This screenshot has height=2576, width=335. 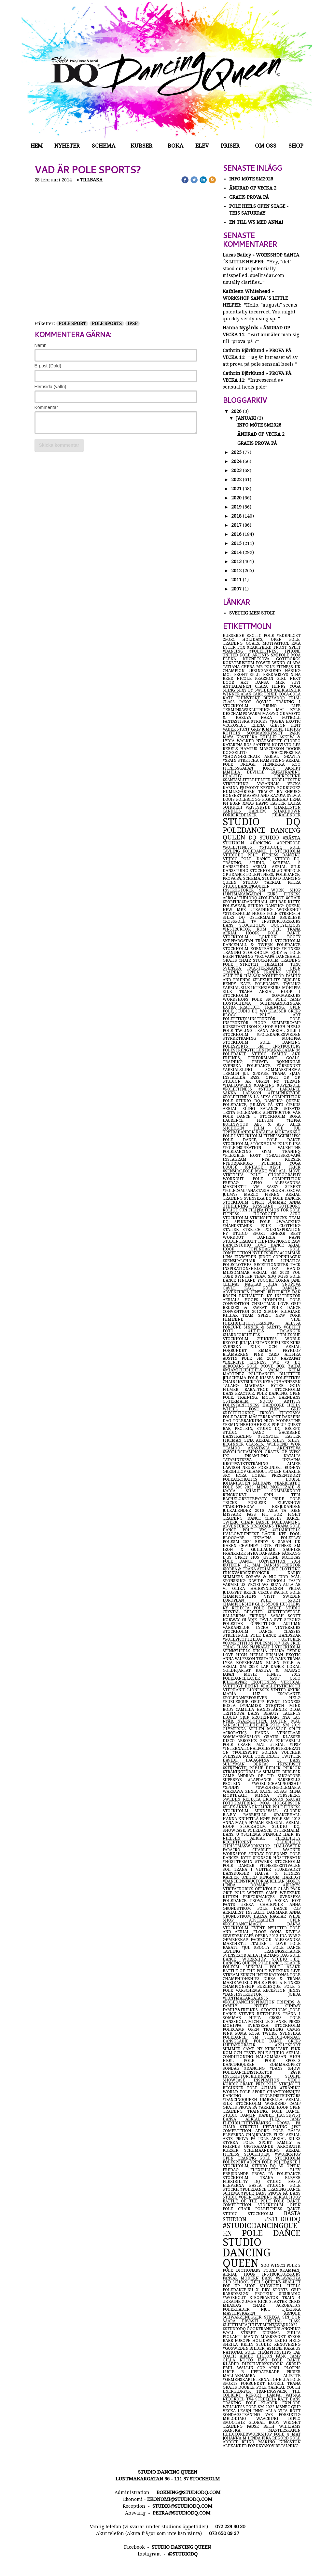 I want to click on trick, so click(x=294, y=1167).